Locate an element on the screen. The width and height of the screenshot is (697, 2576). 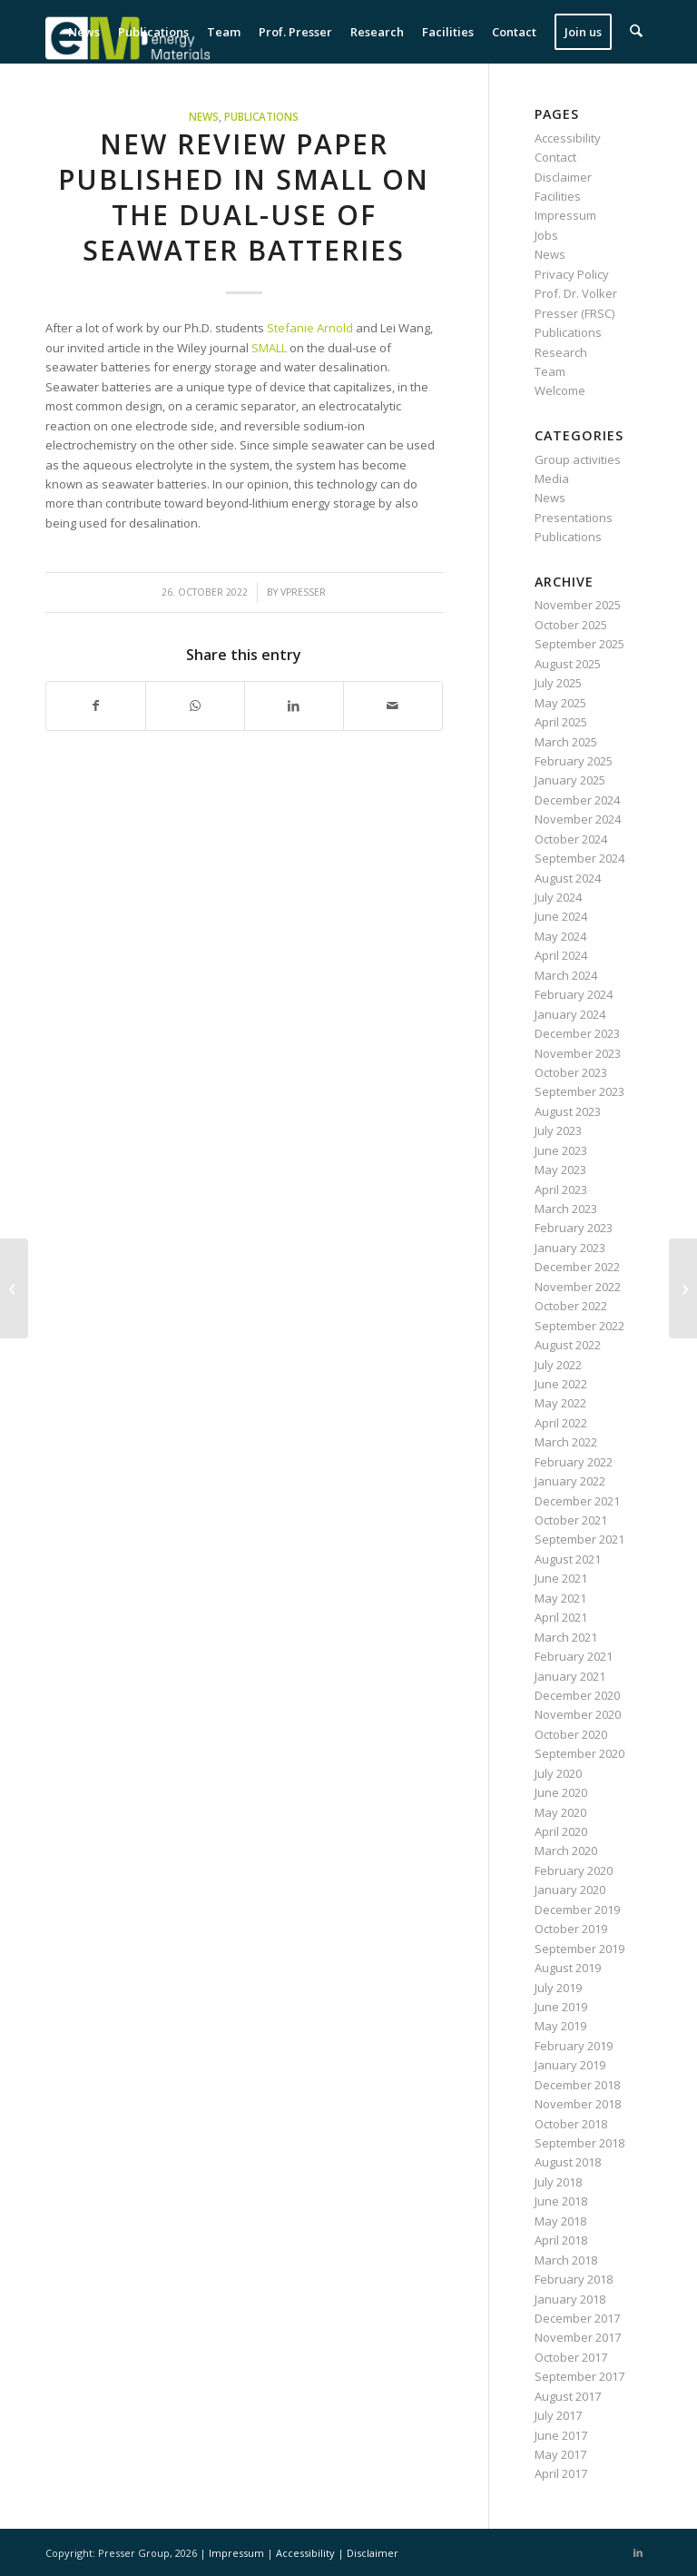
Team is located at coordinates (550, 371).